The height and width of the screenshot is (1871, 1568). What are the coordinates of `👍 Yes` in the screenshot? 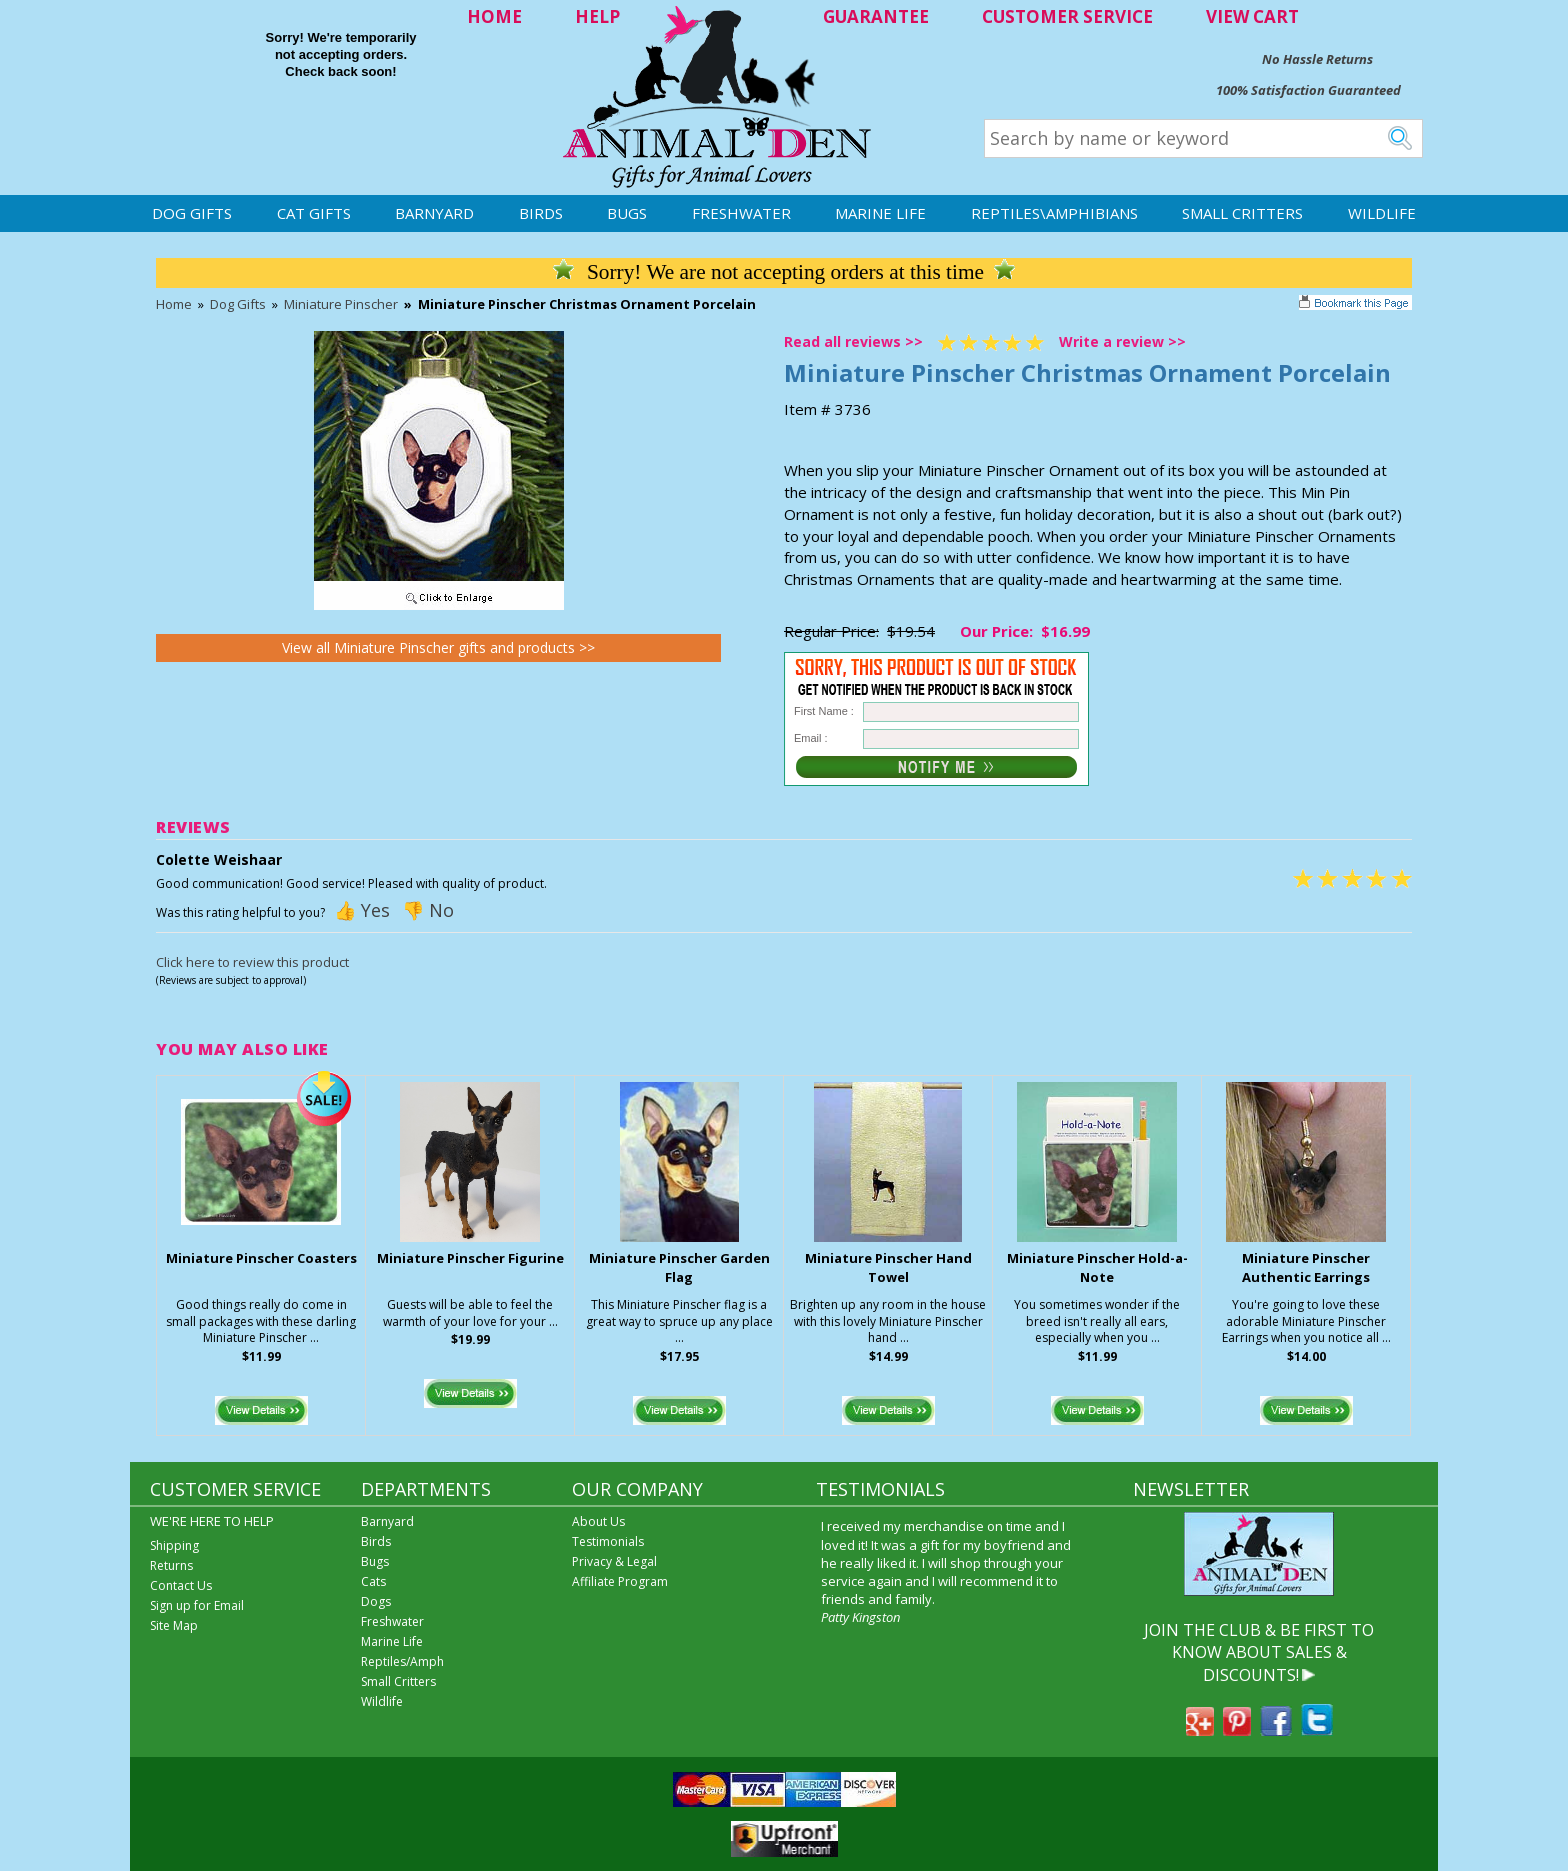 It's located at (362, 910).